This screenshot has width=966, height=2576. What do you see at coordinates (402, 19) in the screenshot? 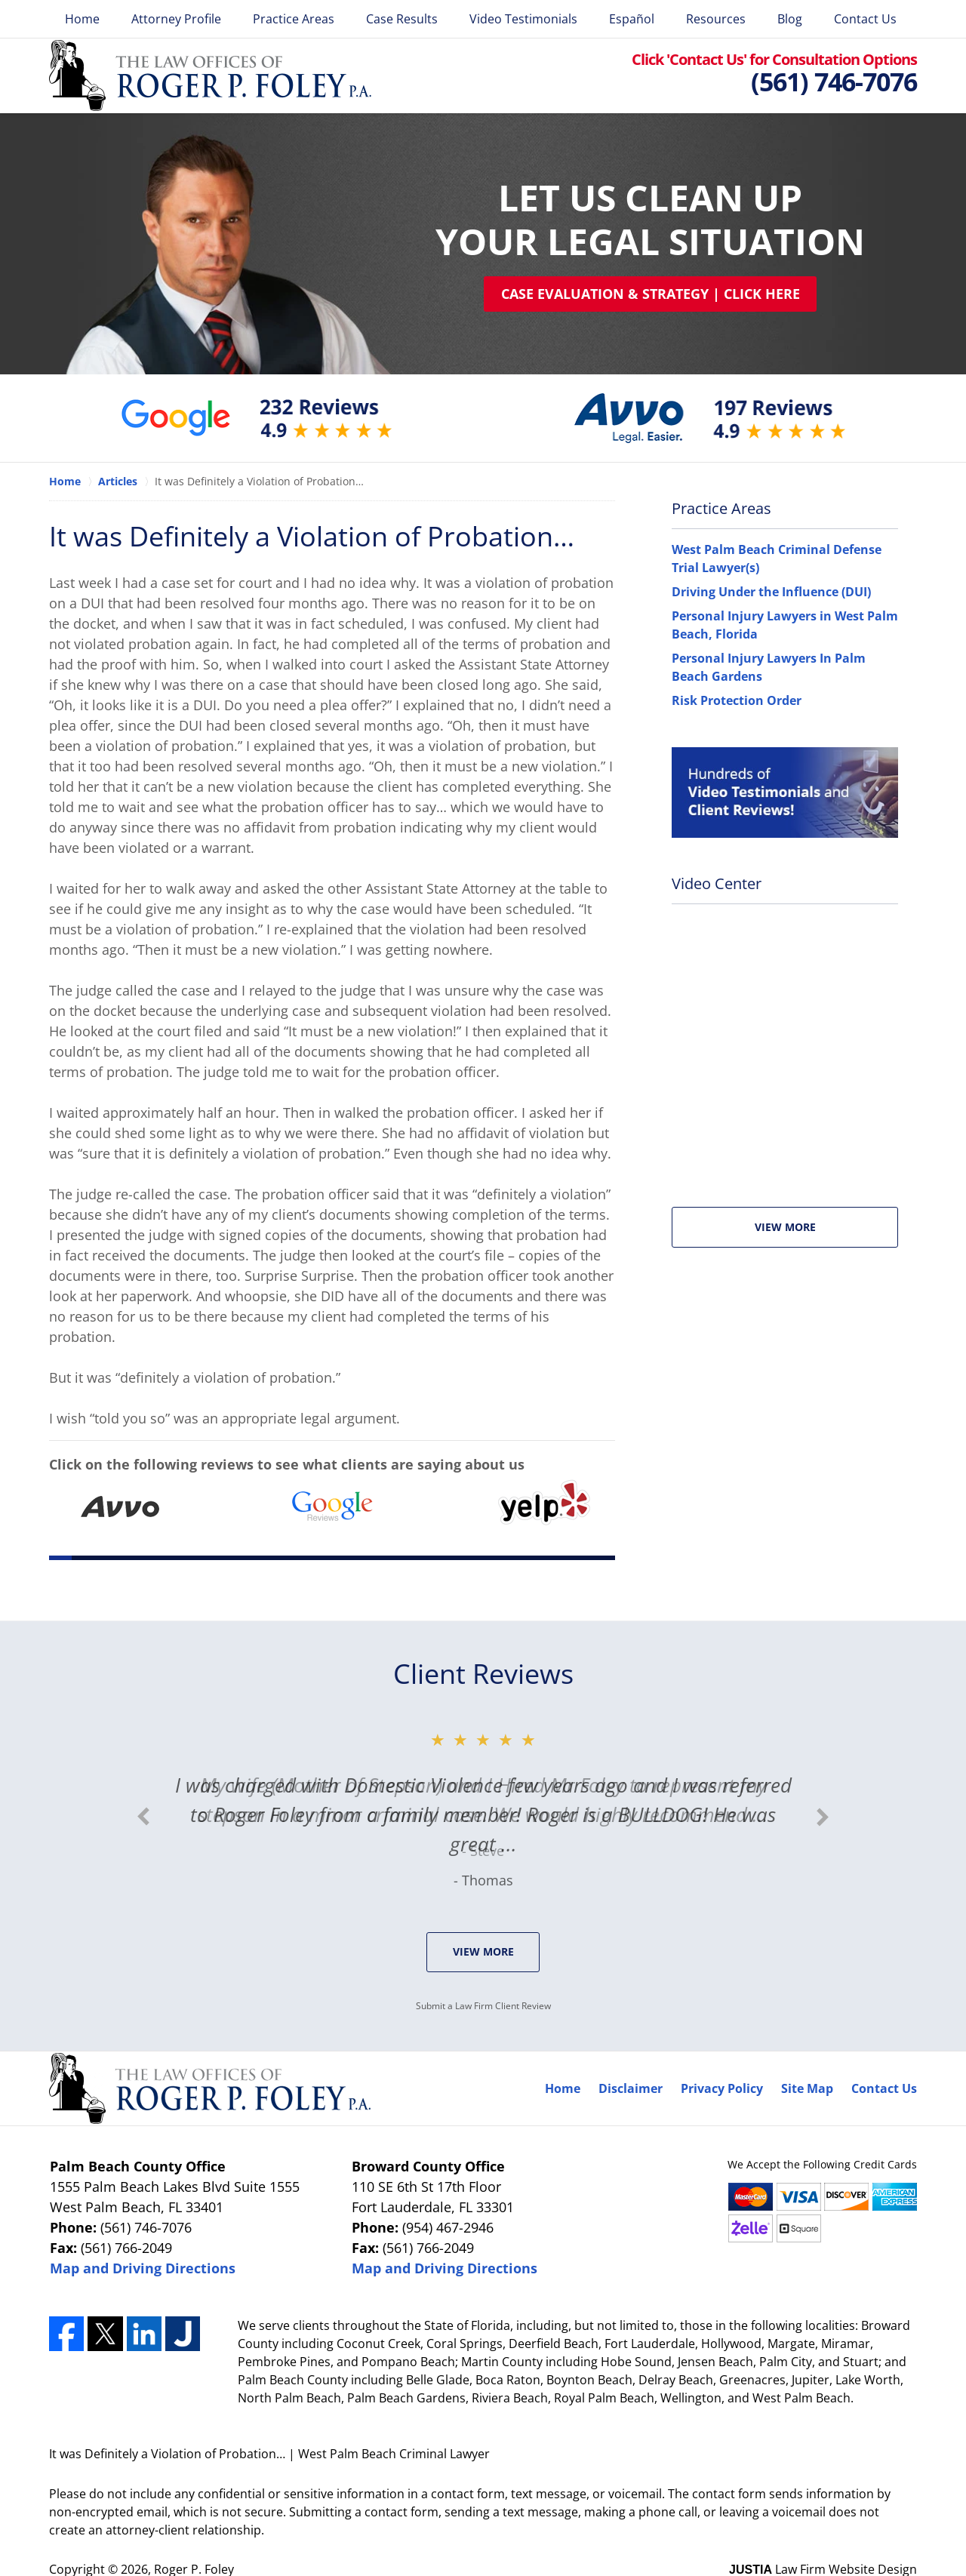
I see `Case Results` at bounding box center [402, 19].